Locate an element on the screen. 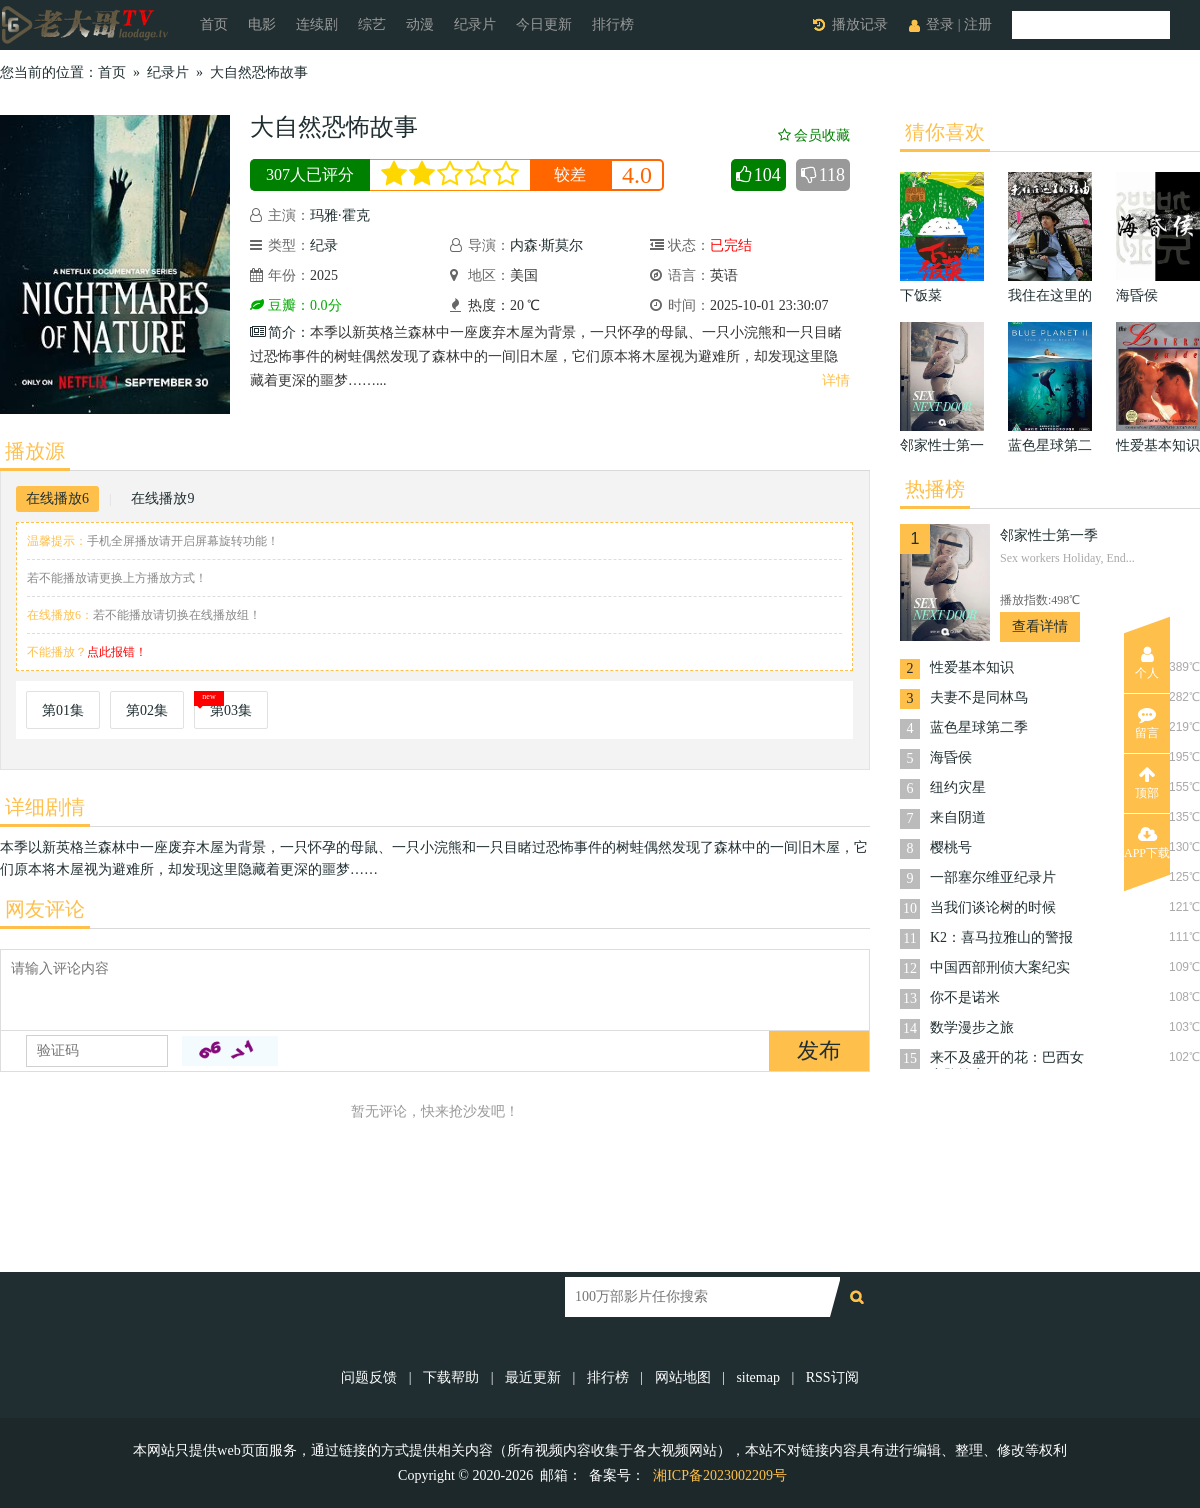  注册 is located at coordinates (978, 24).